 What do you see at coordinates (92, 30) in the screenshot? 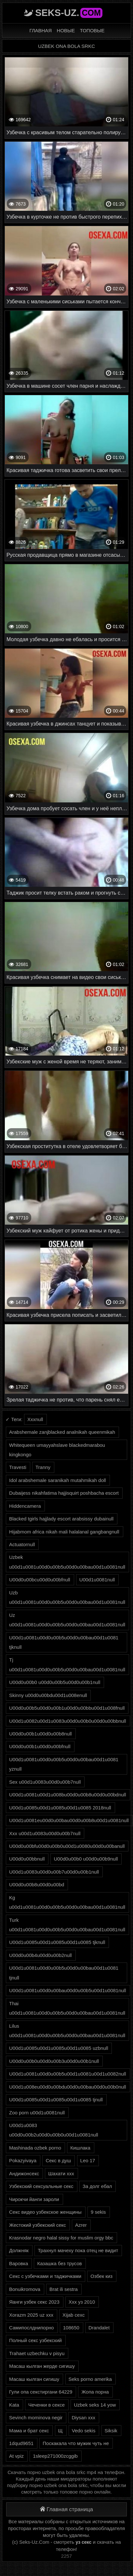
I see `Топовые` at bounding box center [92, 30].